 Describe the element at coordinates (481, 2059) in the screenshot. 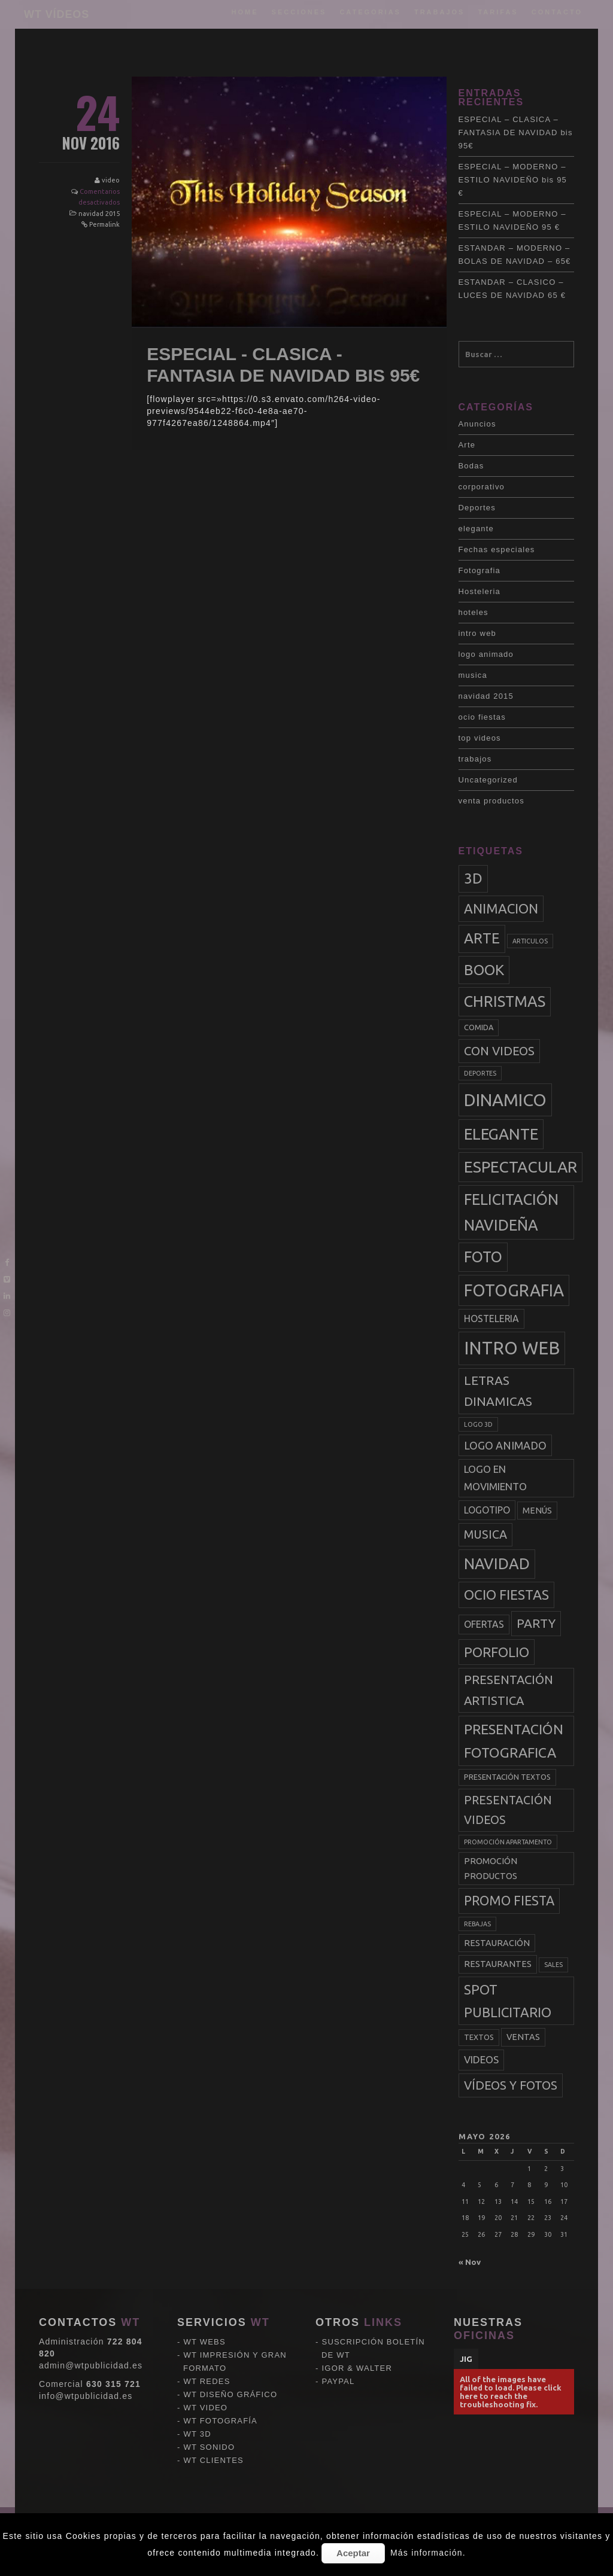

I see `videos [videos (6 elementos)]` at that location.